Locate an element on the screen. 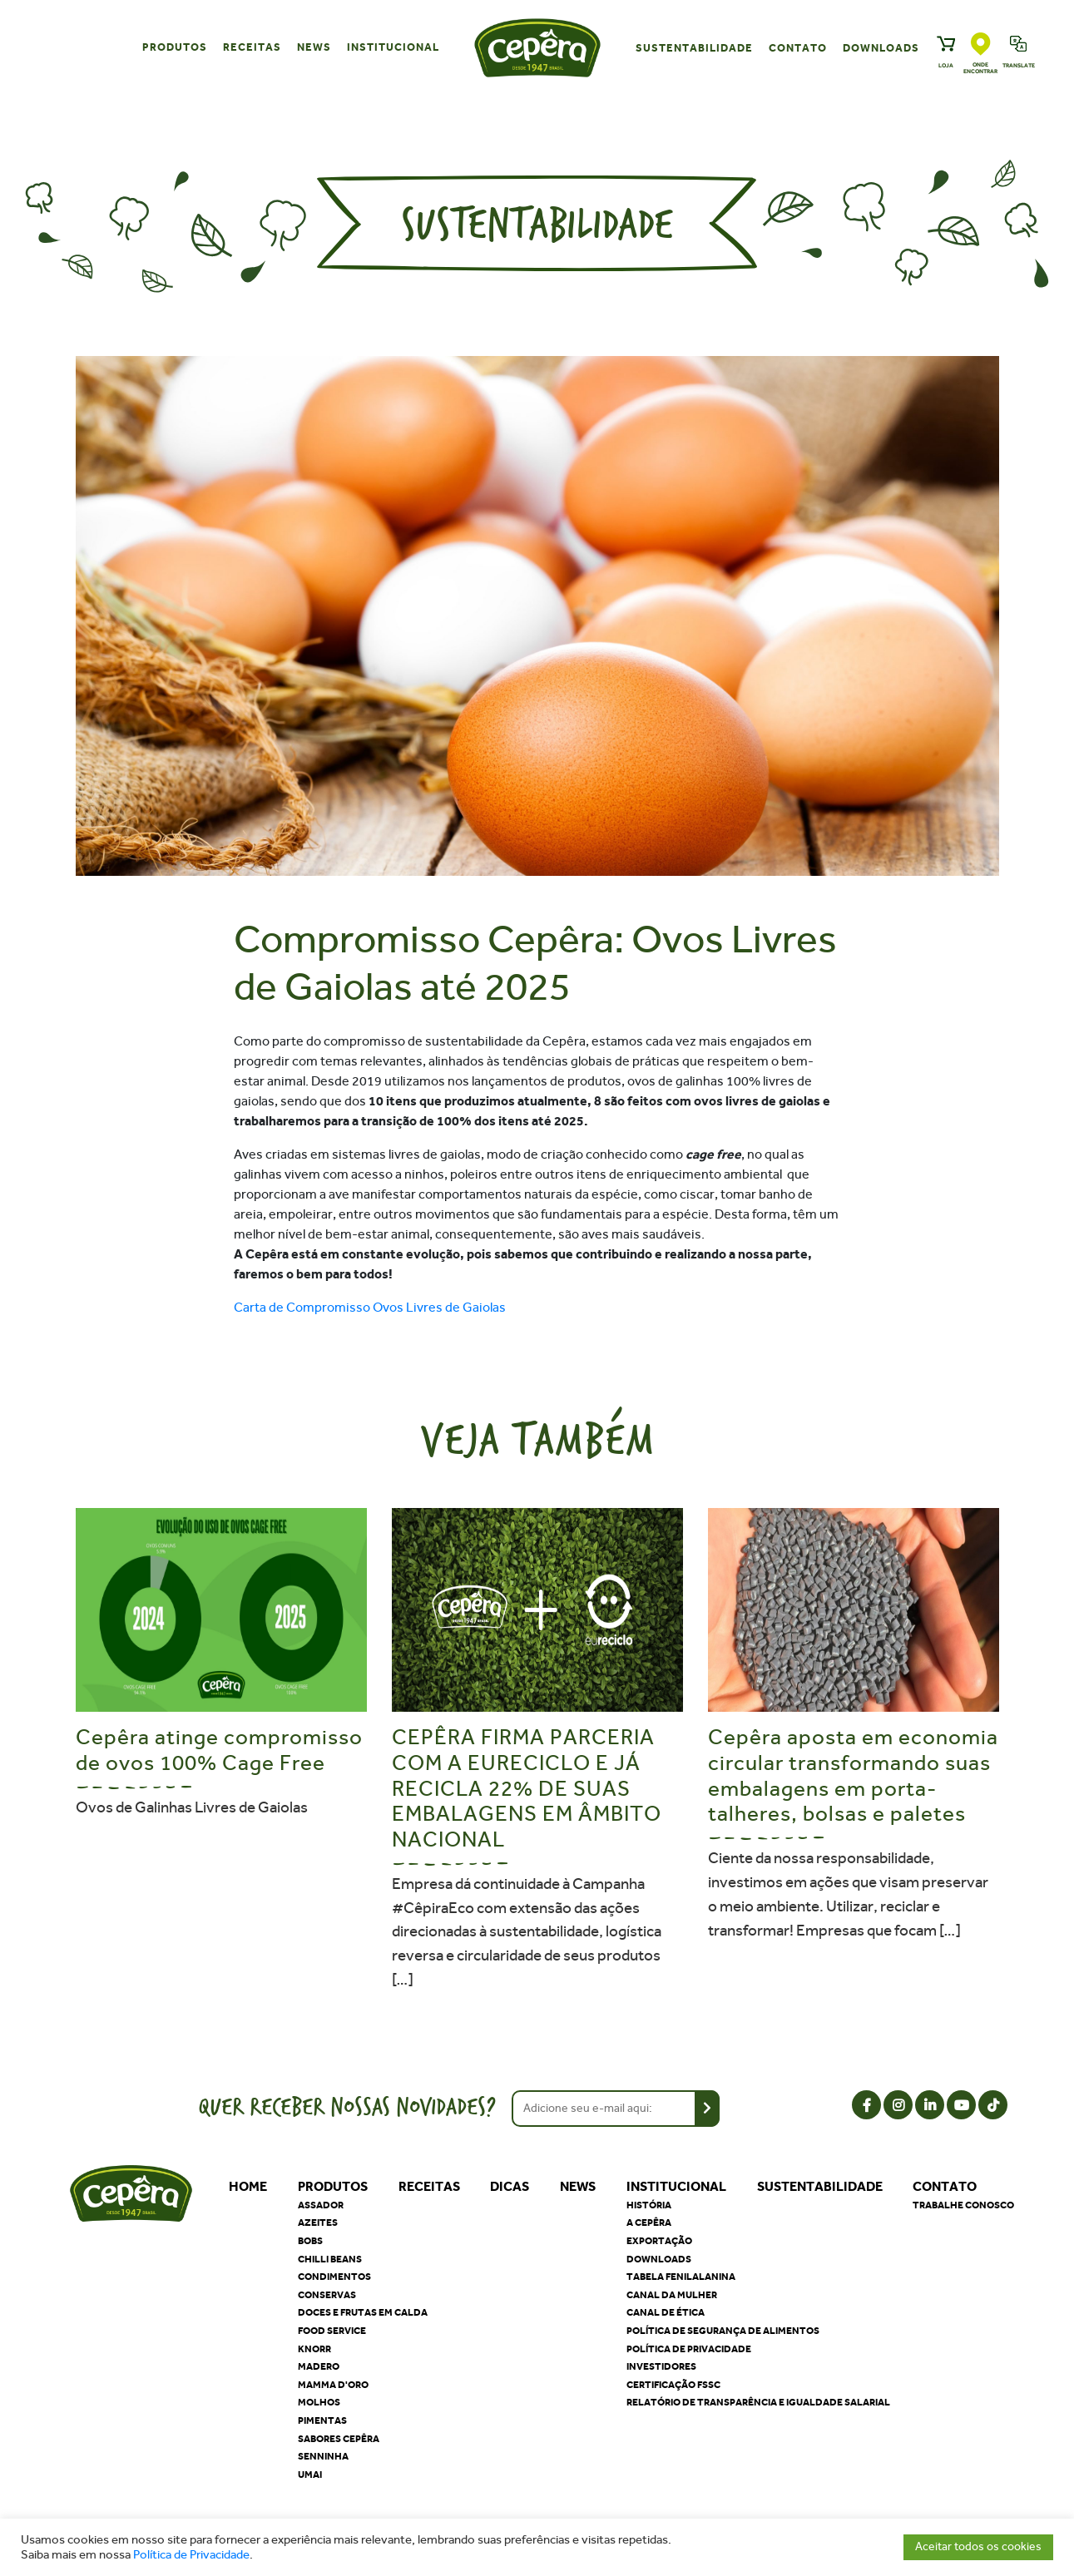  Receitas is located at coordinates (252, 47).